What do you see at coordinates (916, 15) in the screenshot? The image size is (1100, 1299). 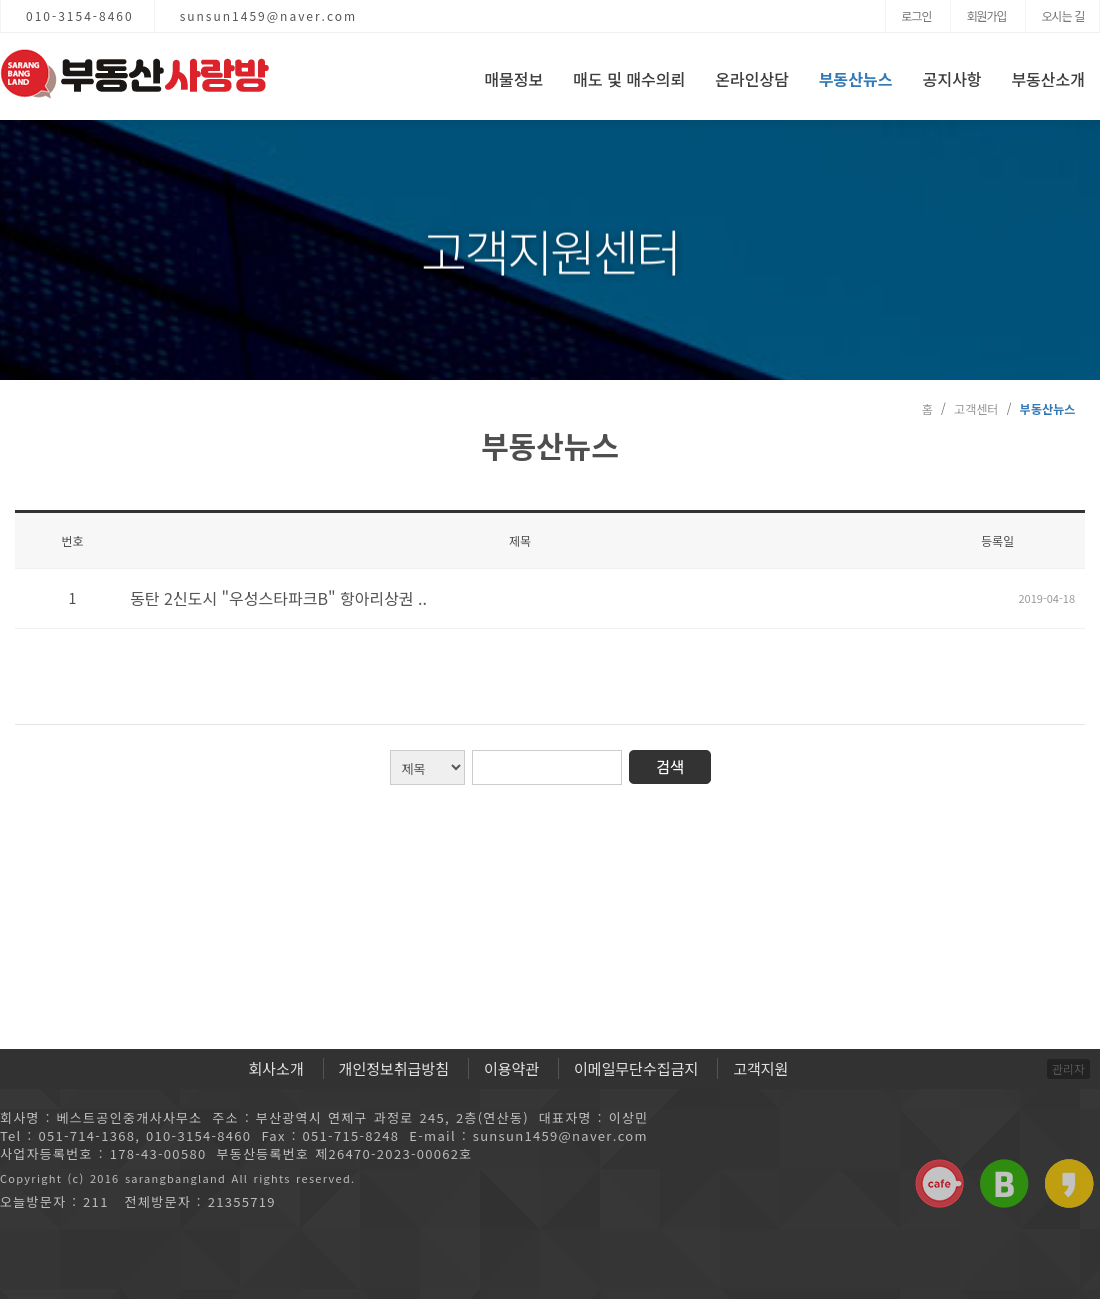 I see `로그인` at bounding box center [916, 15].